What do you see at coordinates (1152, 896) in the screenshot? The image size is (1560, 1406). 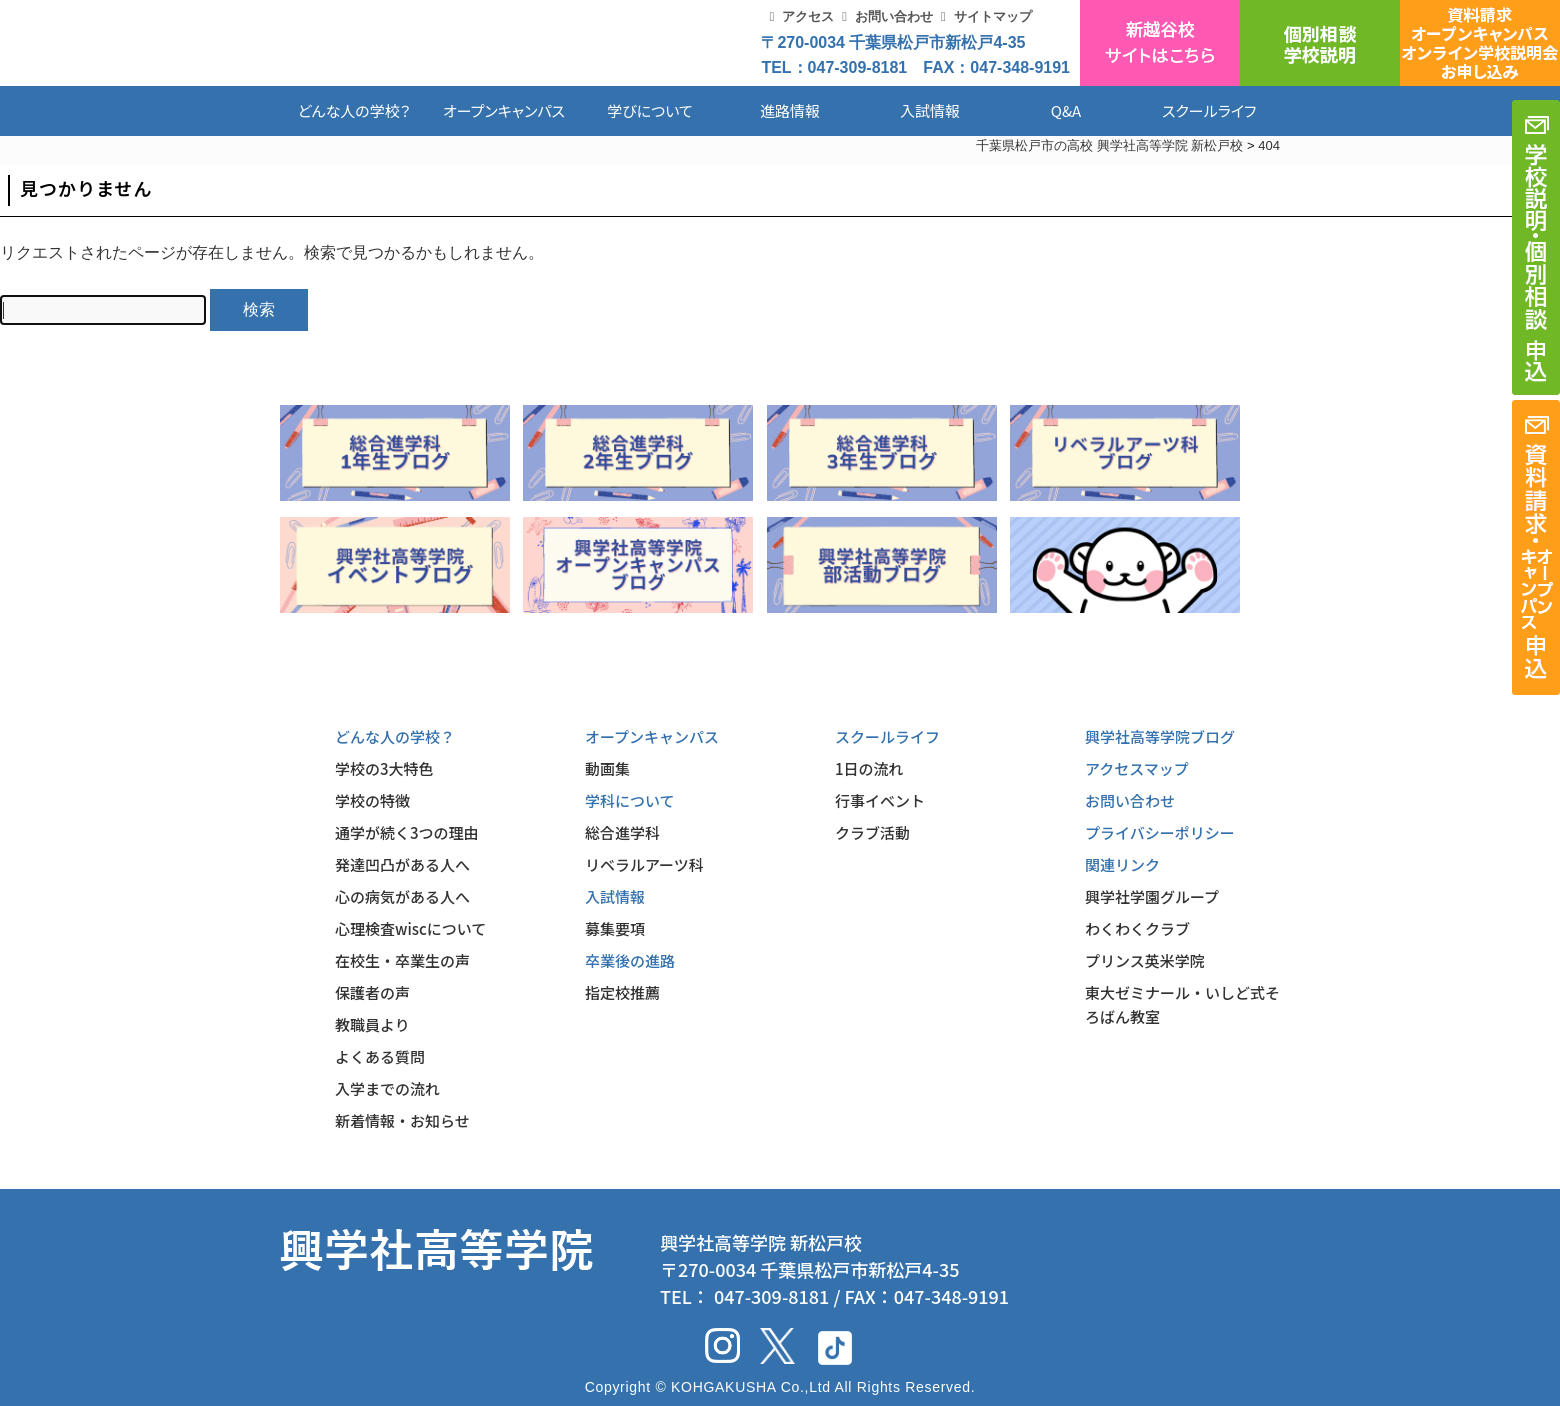 I see `興学社学園グループ` at bounding box center [1152, 896].